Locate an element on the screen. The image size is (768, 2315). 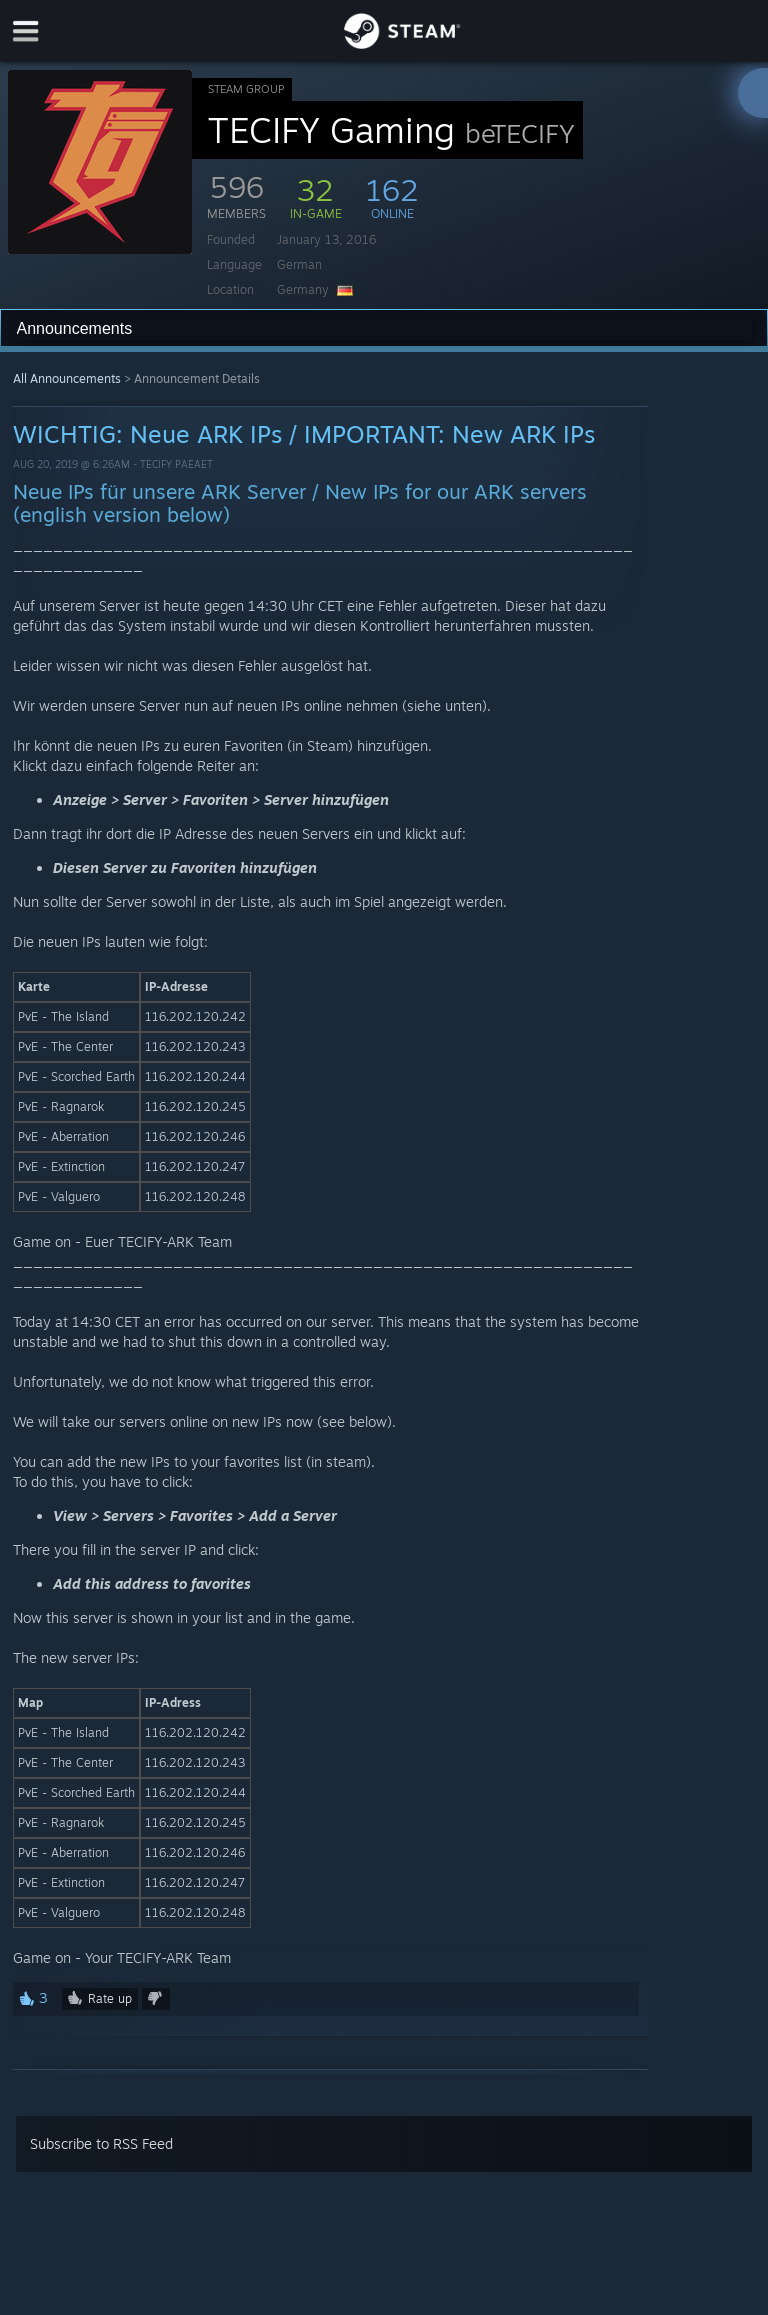
TECIFY Paeaet is located at coordinates (176, 464).